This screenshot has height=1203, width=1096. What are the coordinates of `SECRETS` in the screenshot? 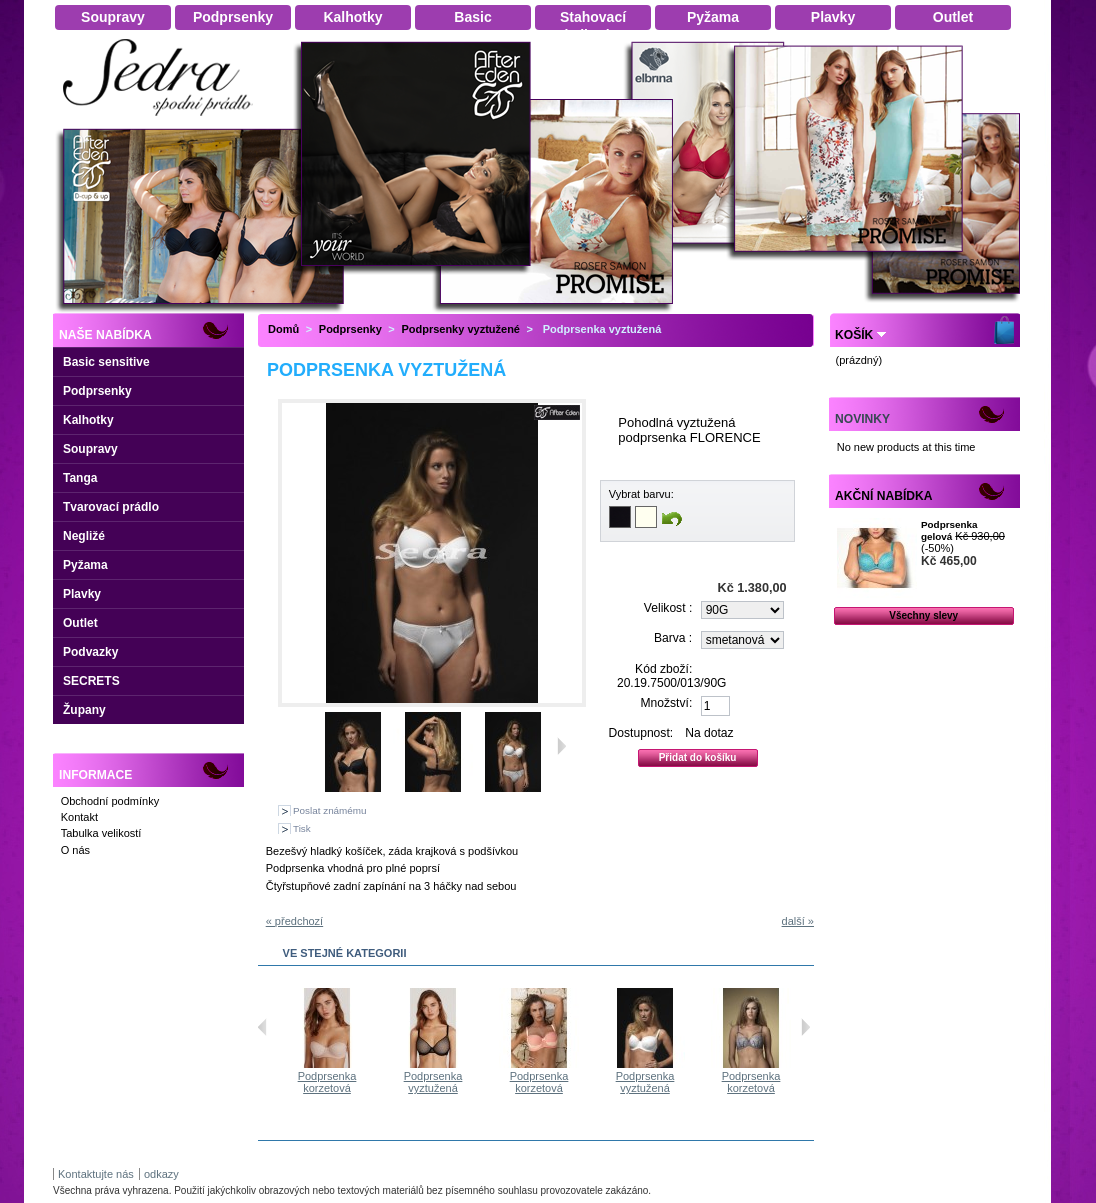 It's located at (91, 681).